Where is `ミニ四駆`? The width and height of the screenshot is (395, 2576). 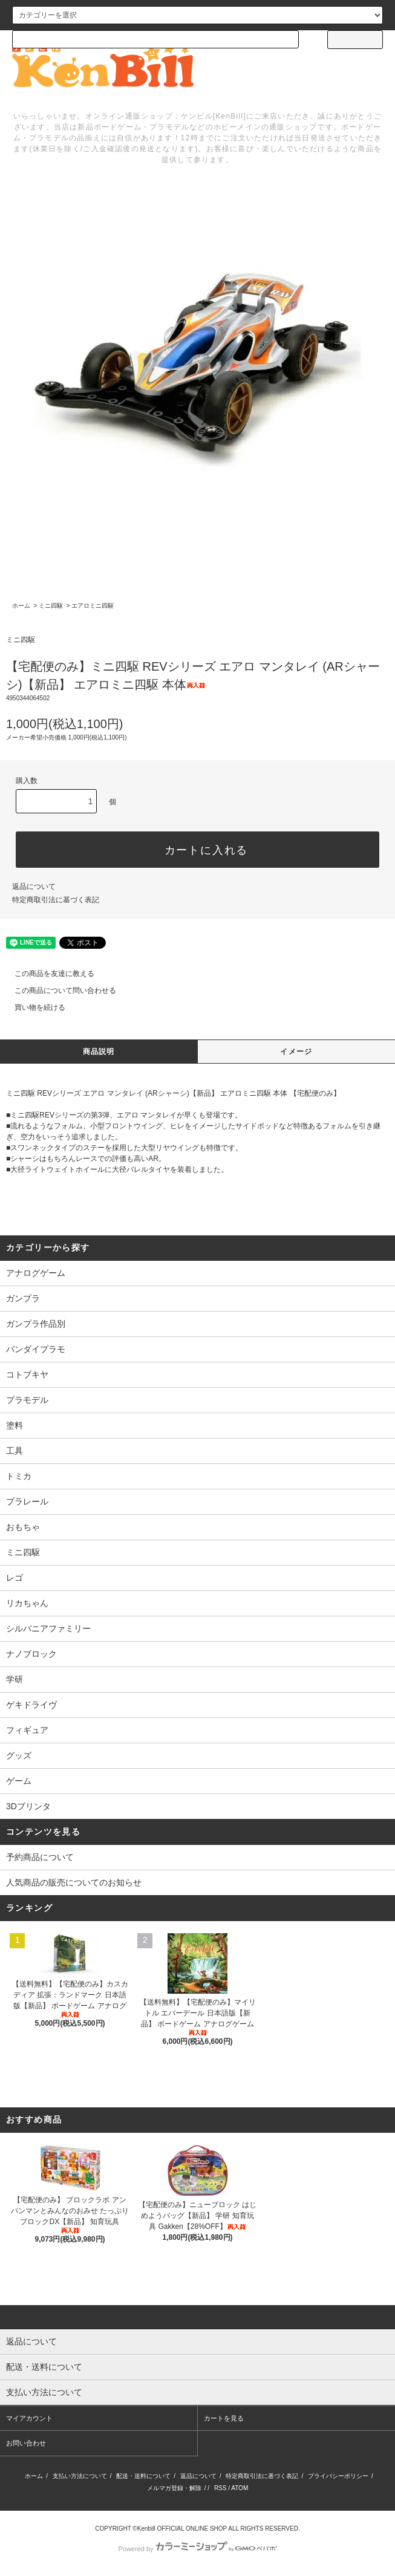
ミニ四駆 is located at coordinates (51, 605).